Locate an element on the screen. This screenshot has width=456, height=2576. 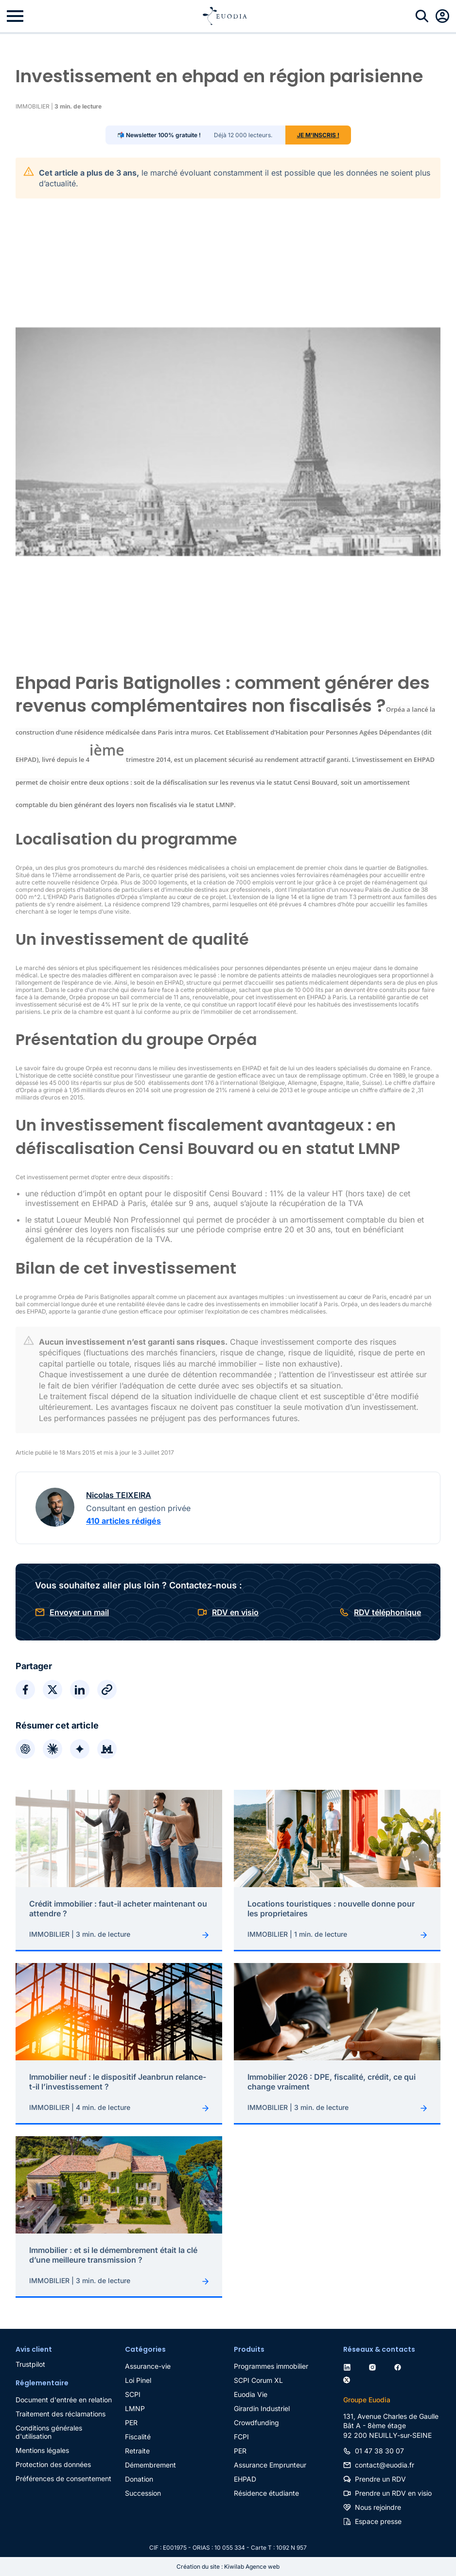
Crowdfunding is located at coordinates (256, 2422).